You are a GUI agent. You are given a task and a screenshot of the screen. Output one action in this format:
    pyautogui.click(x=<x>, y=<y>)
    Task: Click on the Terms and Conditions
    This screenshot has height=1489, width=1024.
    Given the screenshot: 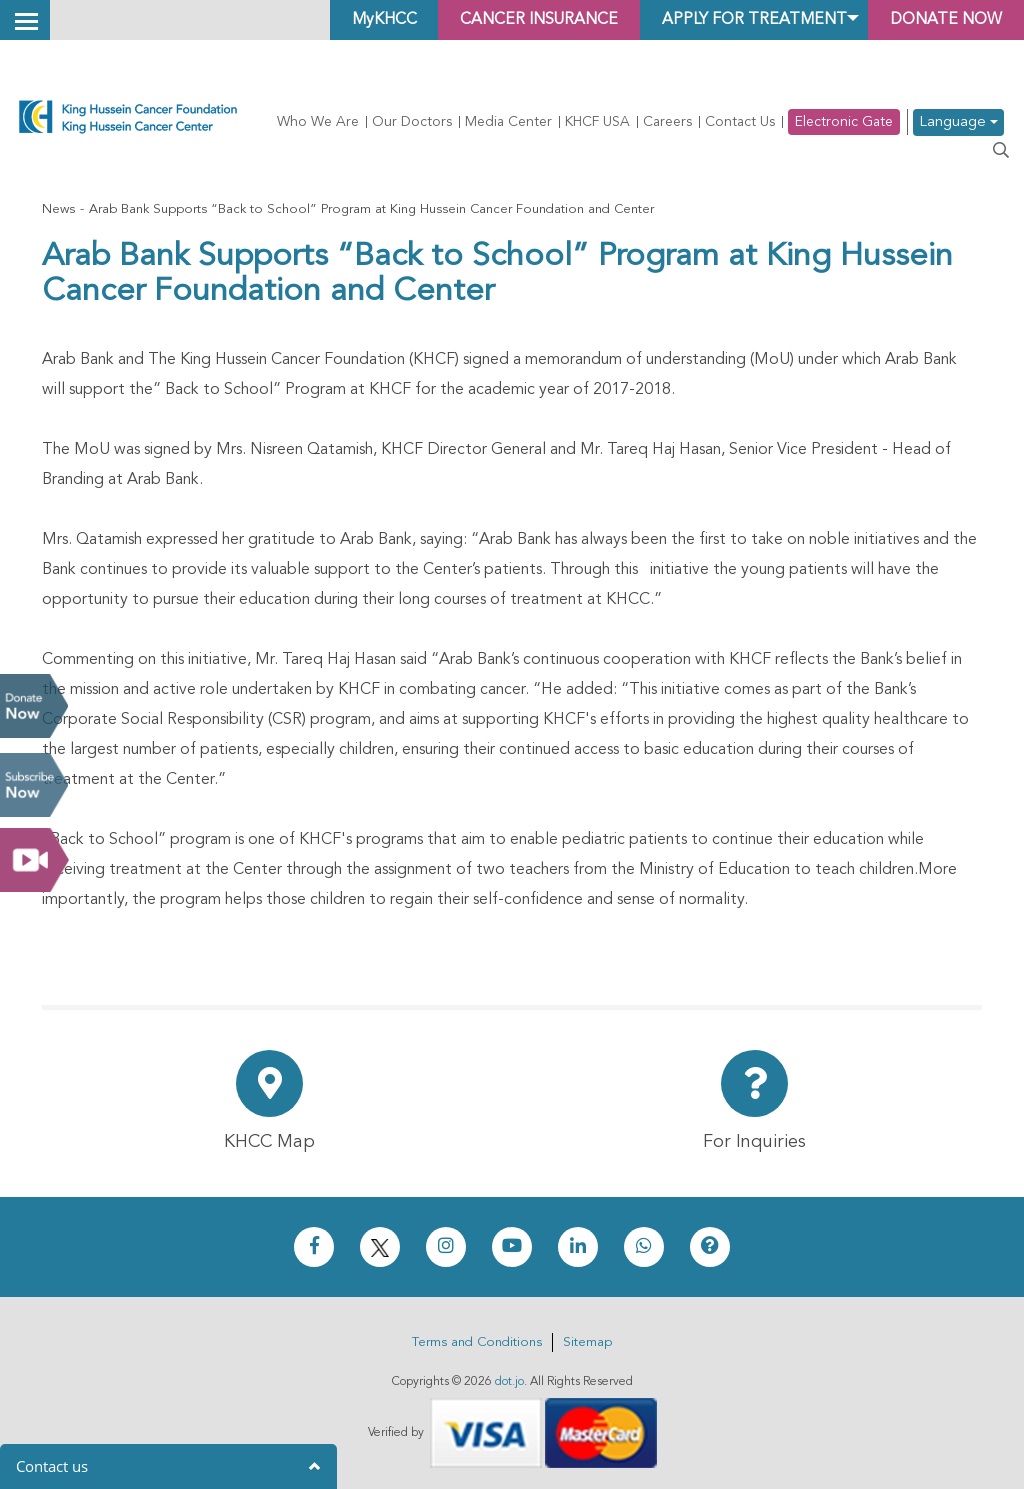 What is the action you would take?
    pyautogui.click(x=477, y=1342)
    